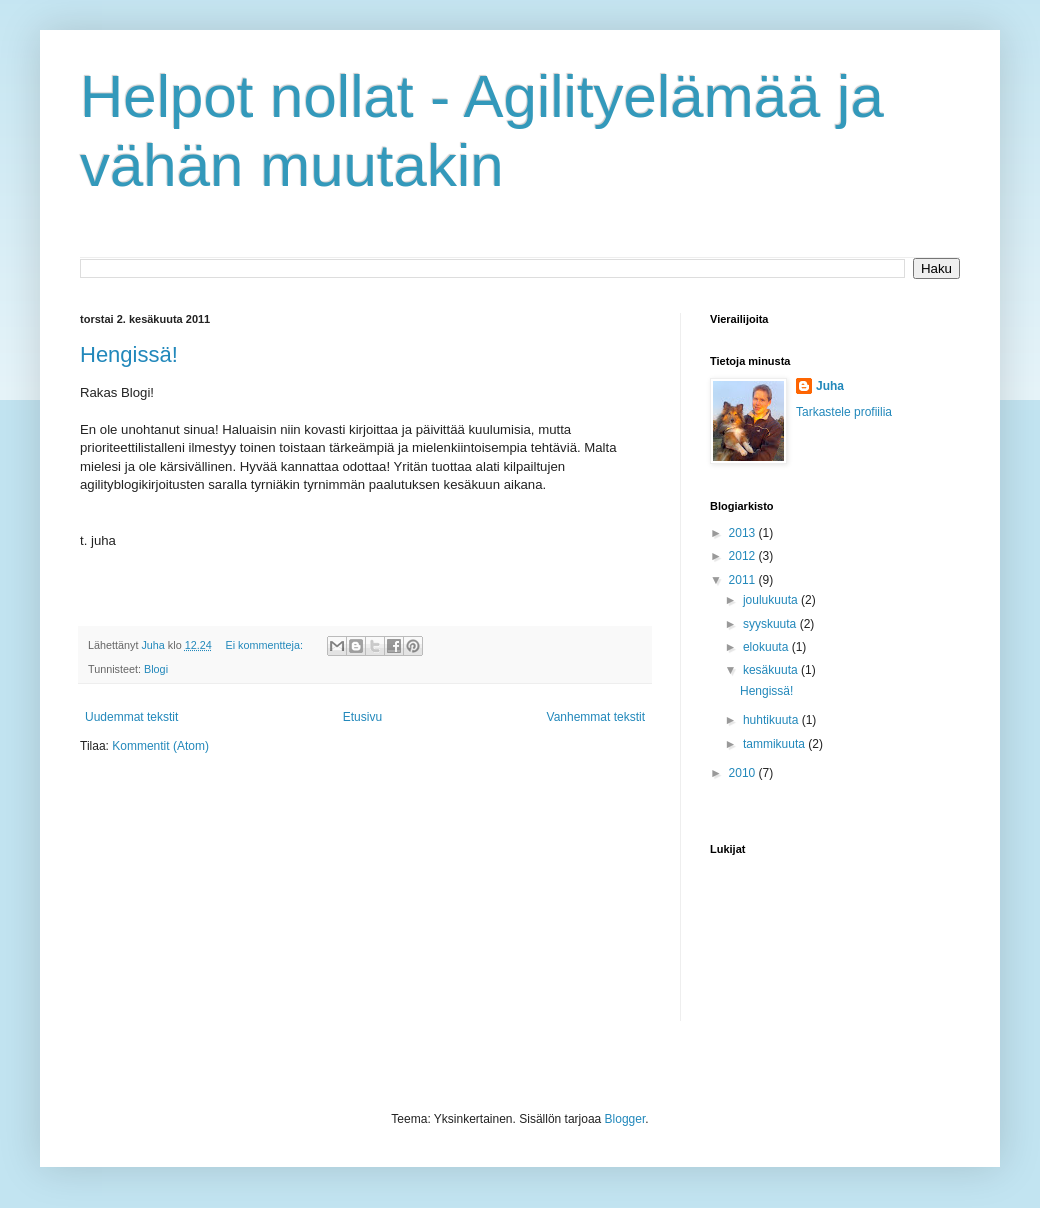  I want to click on 2013, so click(744, 533).